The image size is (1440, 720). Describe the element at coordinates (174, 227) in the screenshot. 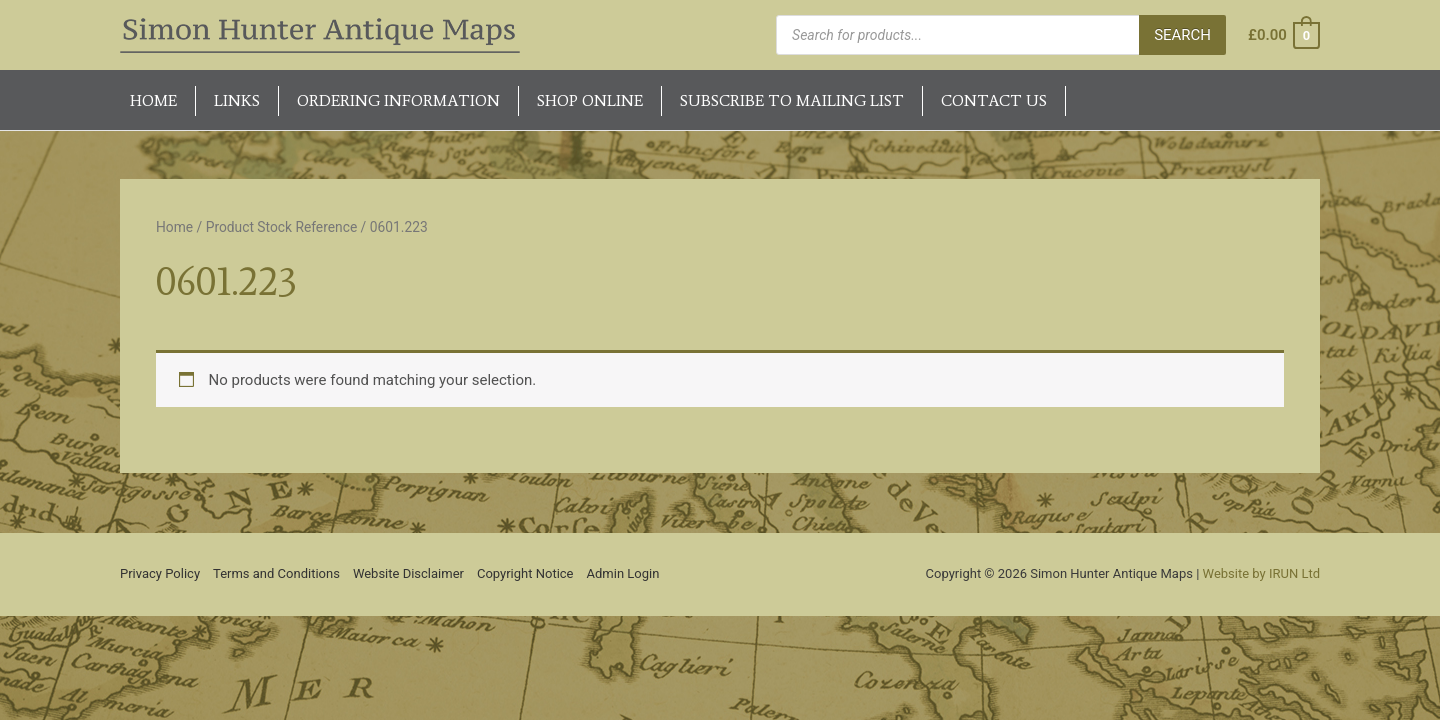

I see `Home` at that location.